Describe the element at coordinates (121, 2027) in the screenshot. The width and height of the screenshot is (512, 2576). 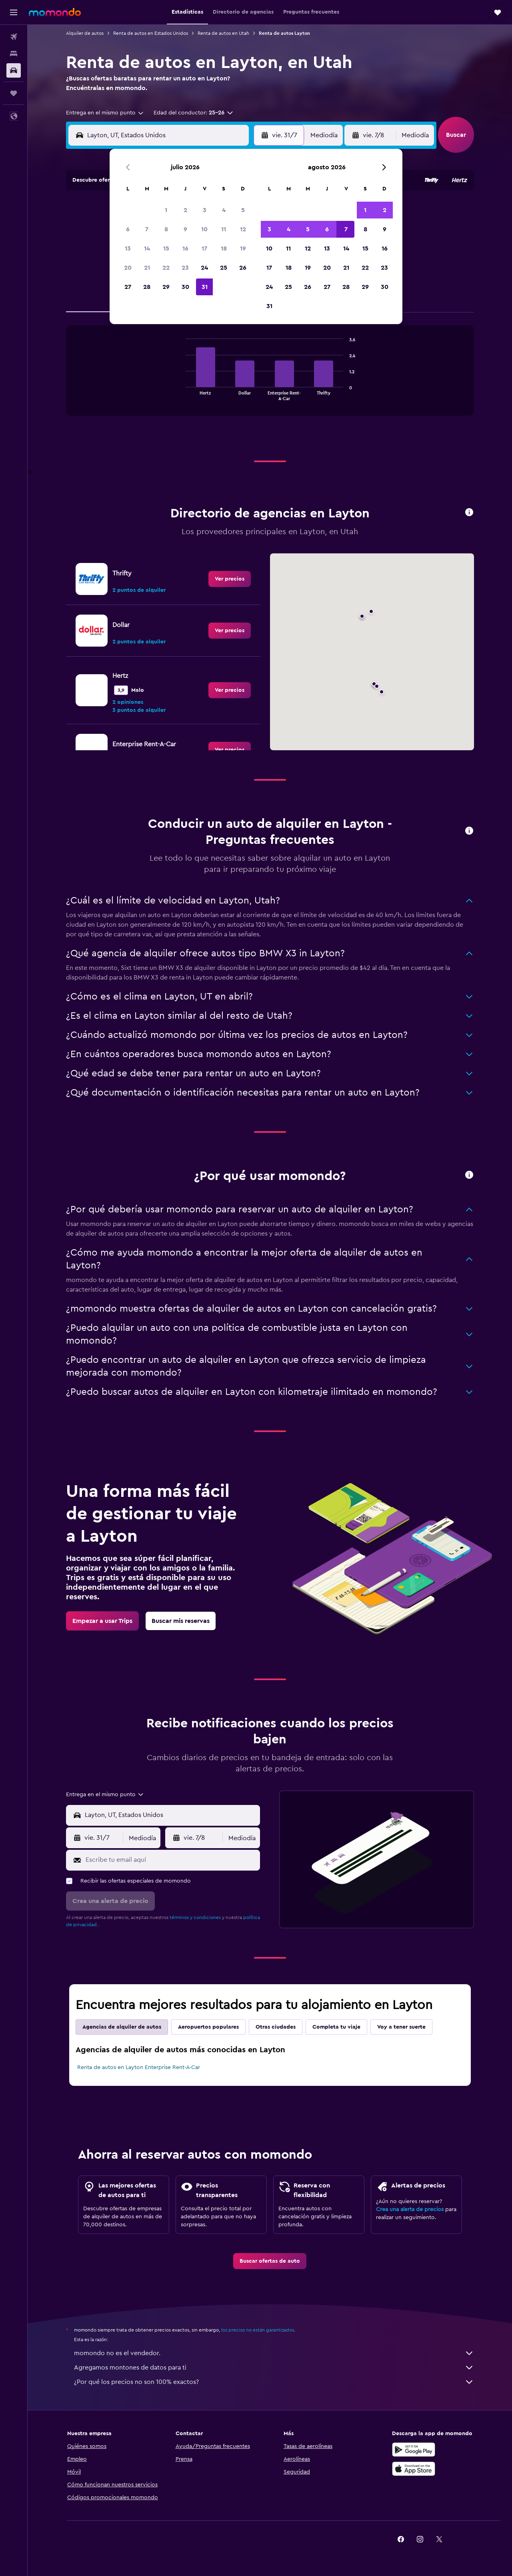
I see `Agencias de alquiler de autos [tab]` at that location.